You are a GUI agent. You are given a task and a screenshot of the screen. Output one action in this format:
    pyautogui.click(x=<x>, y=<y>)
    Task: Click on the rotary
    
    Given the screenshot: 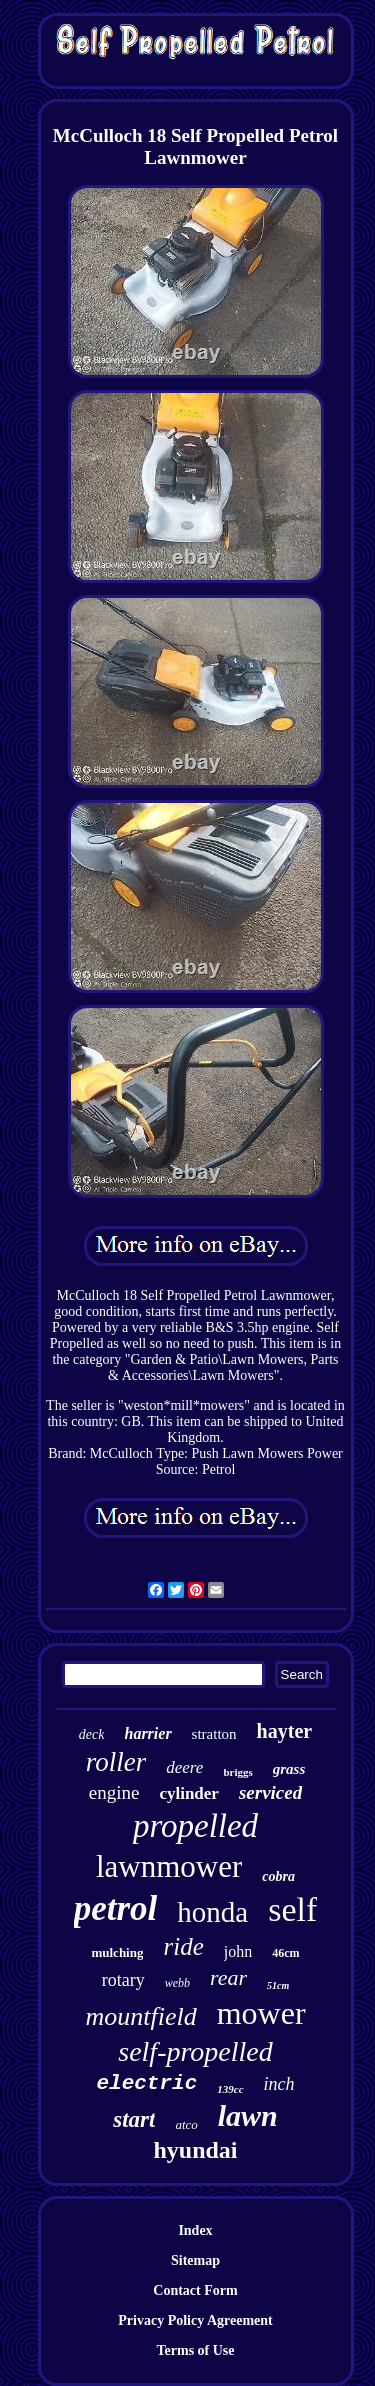 What is the action you would take?
    pyautogui.click(x=123, y=1980)
    